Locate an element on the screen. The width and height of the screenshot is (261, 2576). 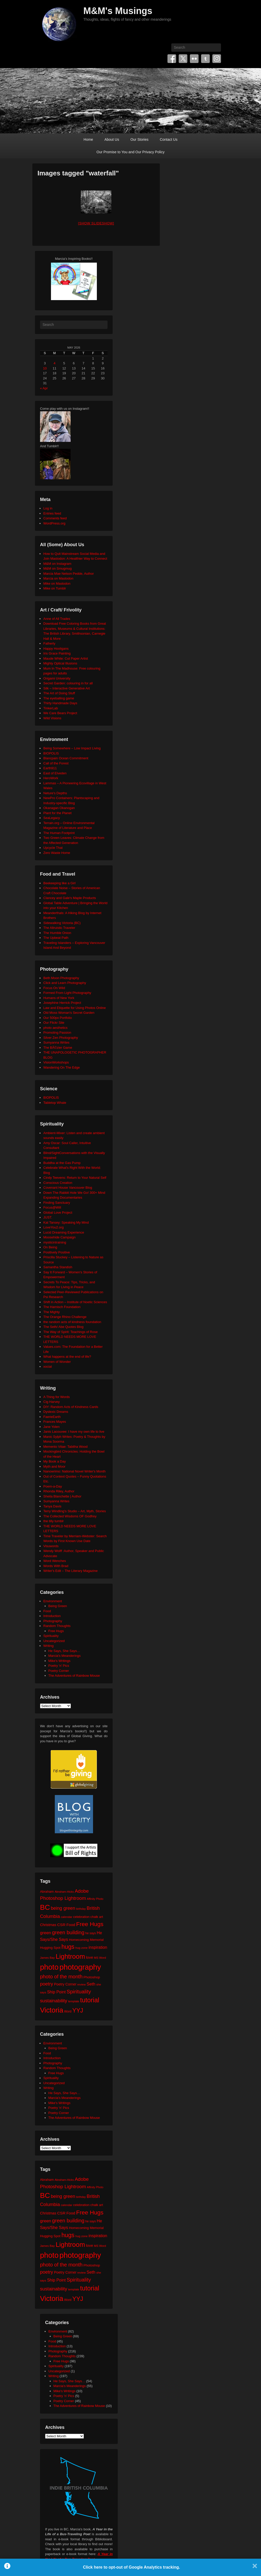
Anne of All Trades is located at coordinates (56, 619).